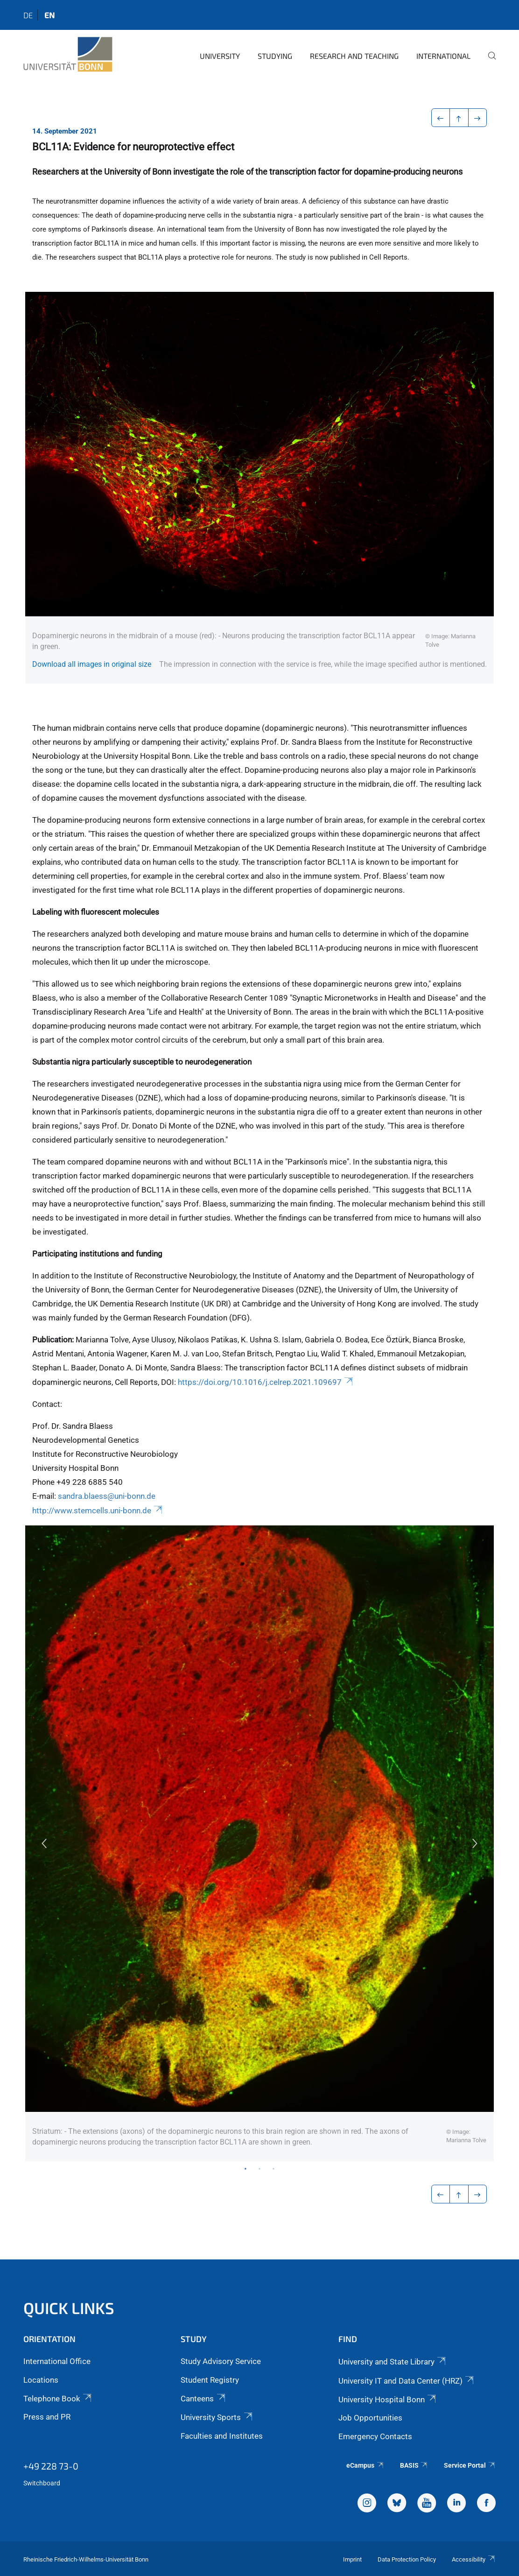  What do you see at coordinates (407, 2559) in the screenshot?
I see `Data Protection Policy` at bounding box center [407, 2559].